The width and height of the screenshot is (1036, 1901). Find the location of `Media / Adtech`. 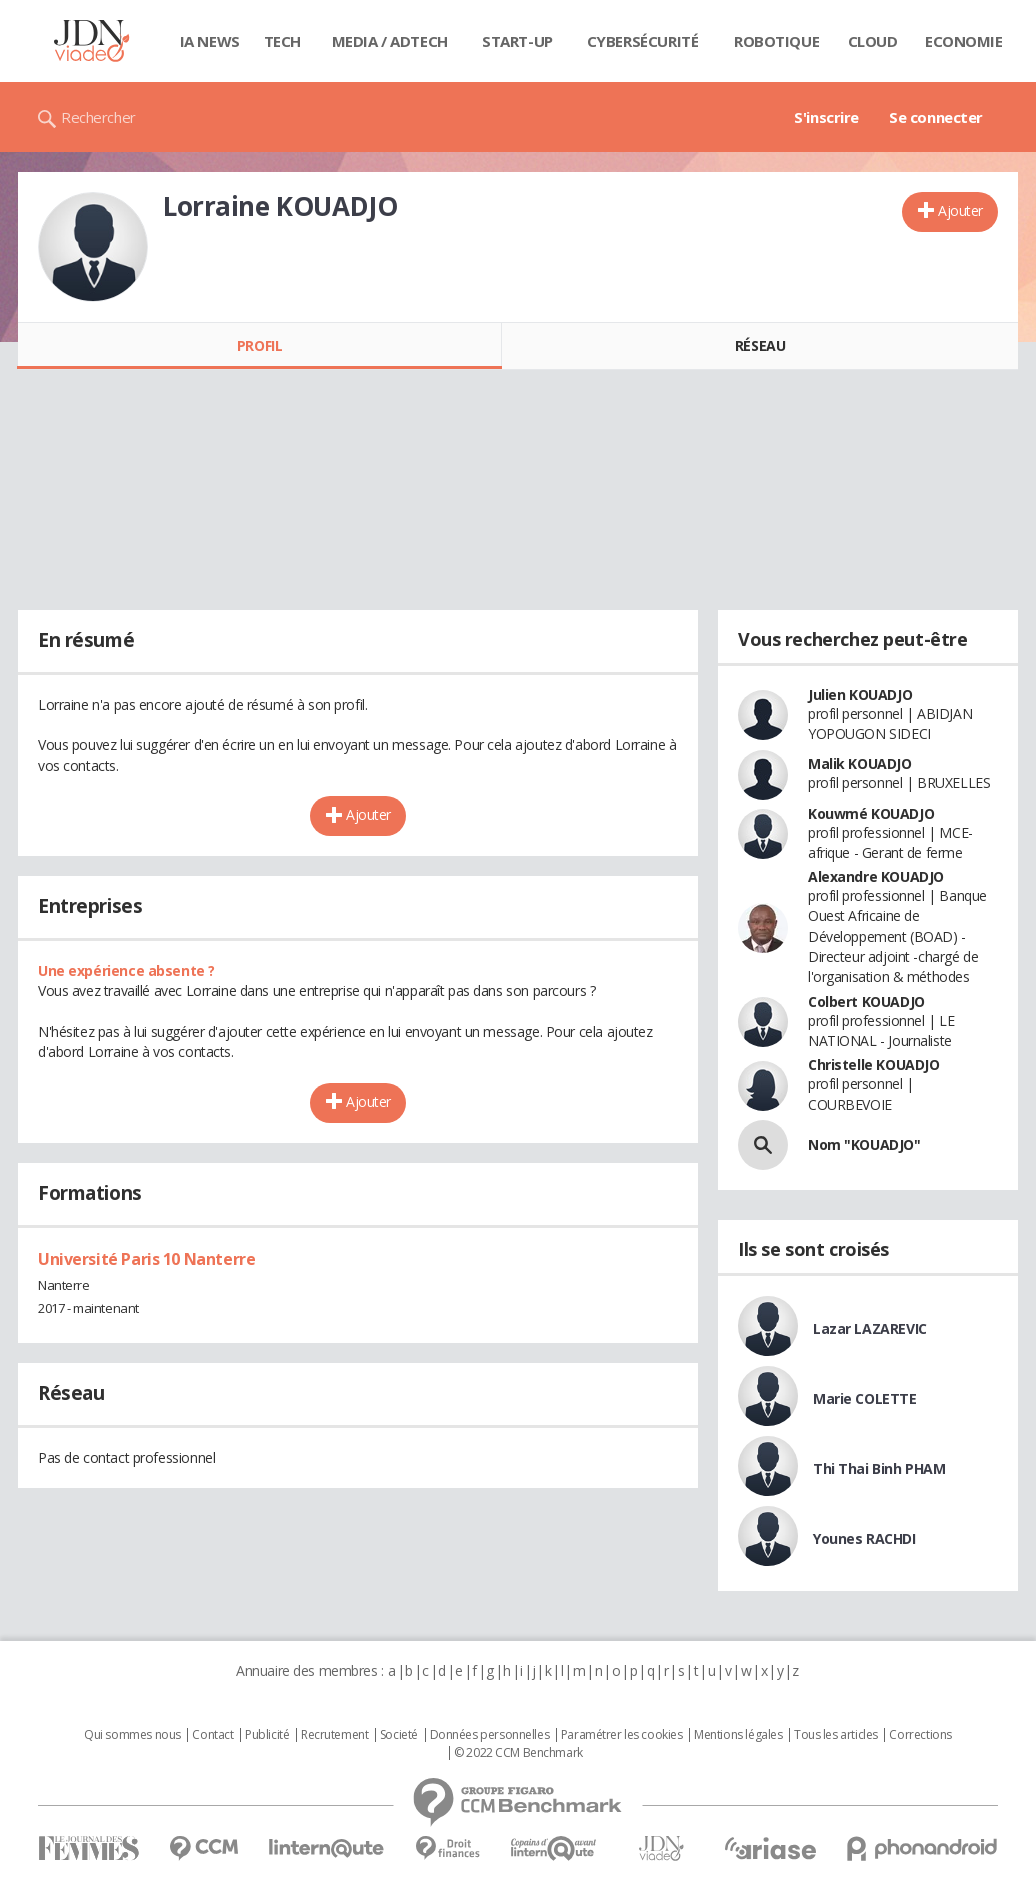

Media / Adtech is located at coordinates (390, 41).